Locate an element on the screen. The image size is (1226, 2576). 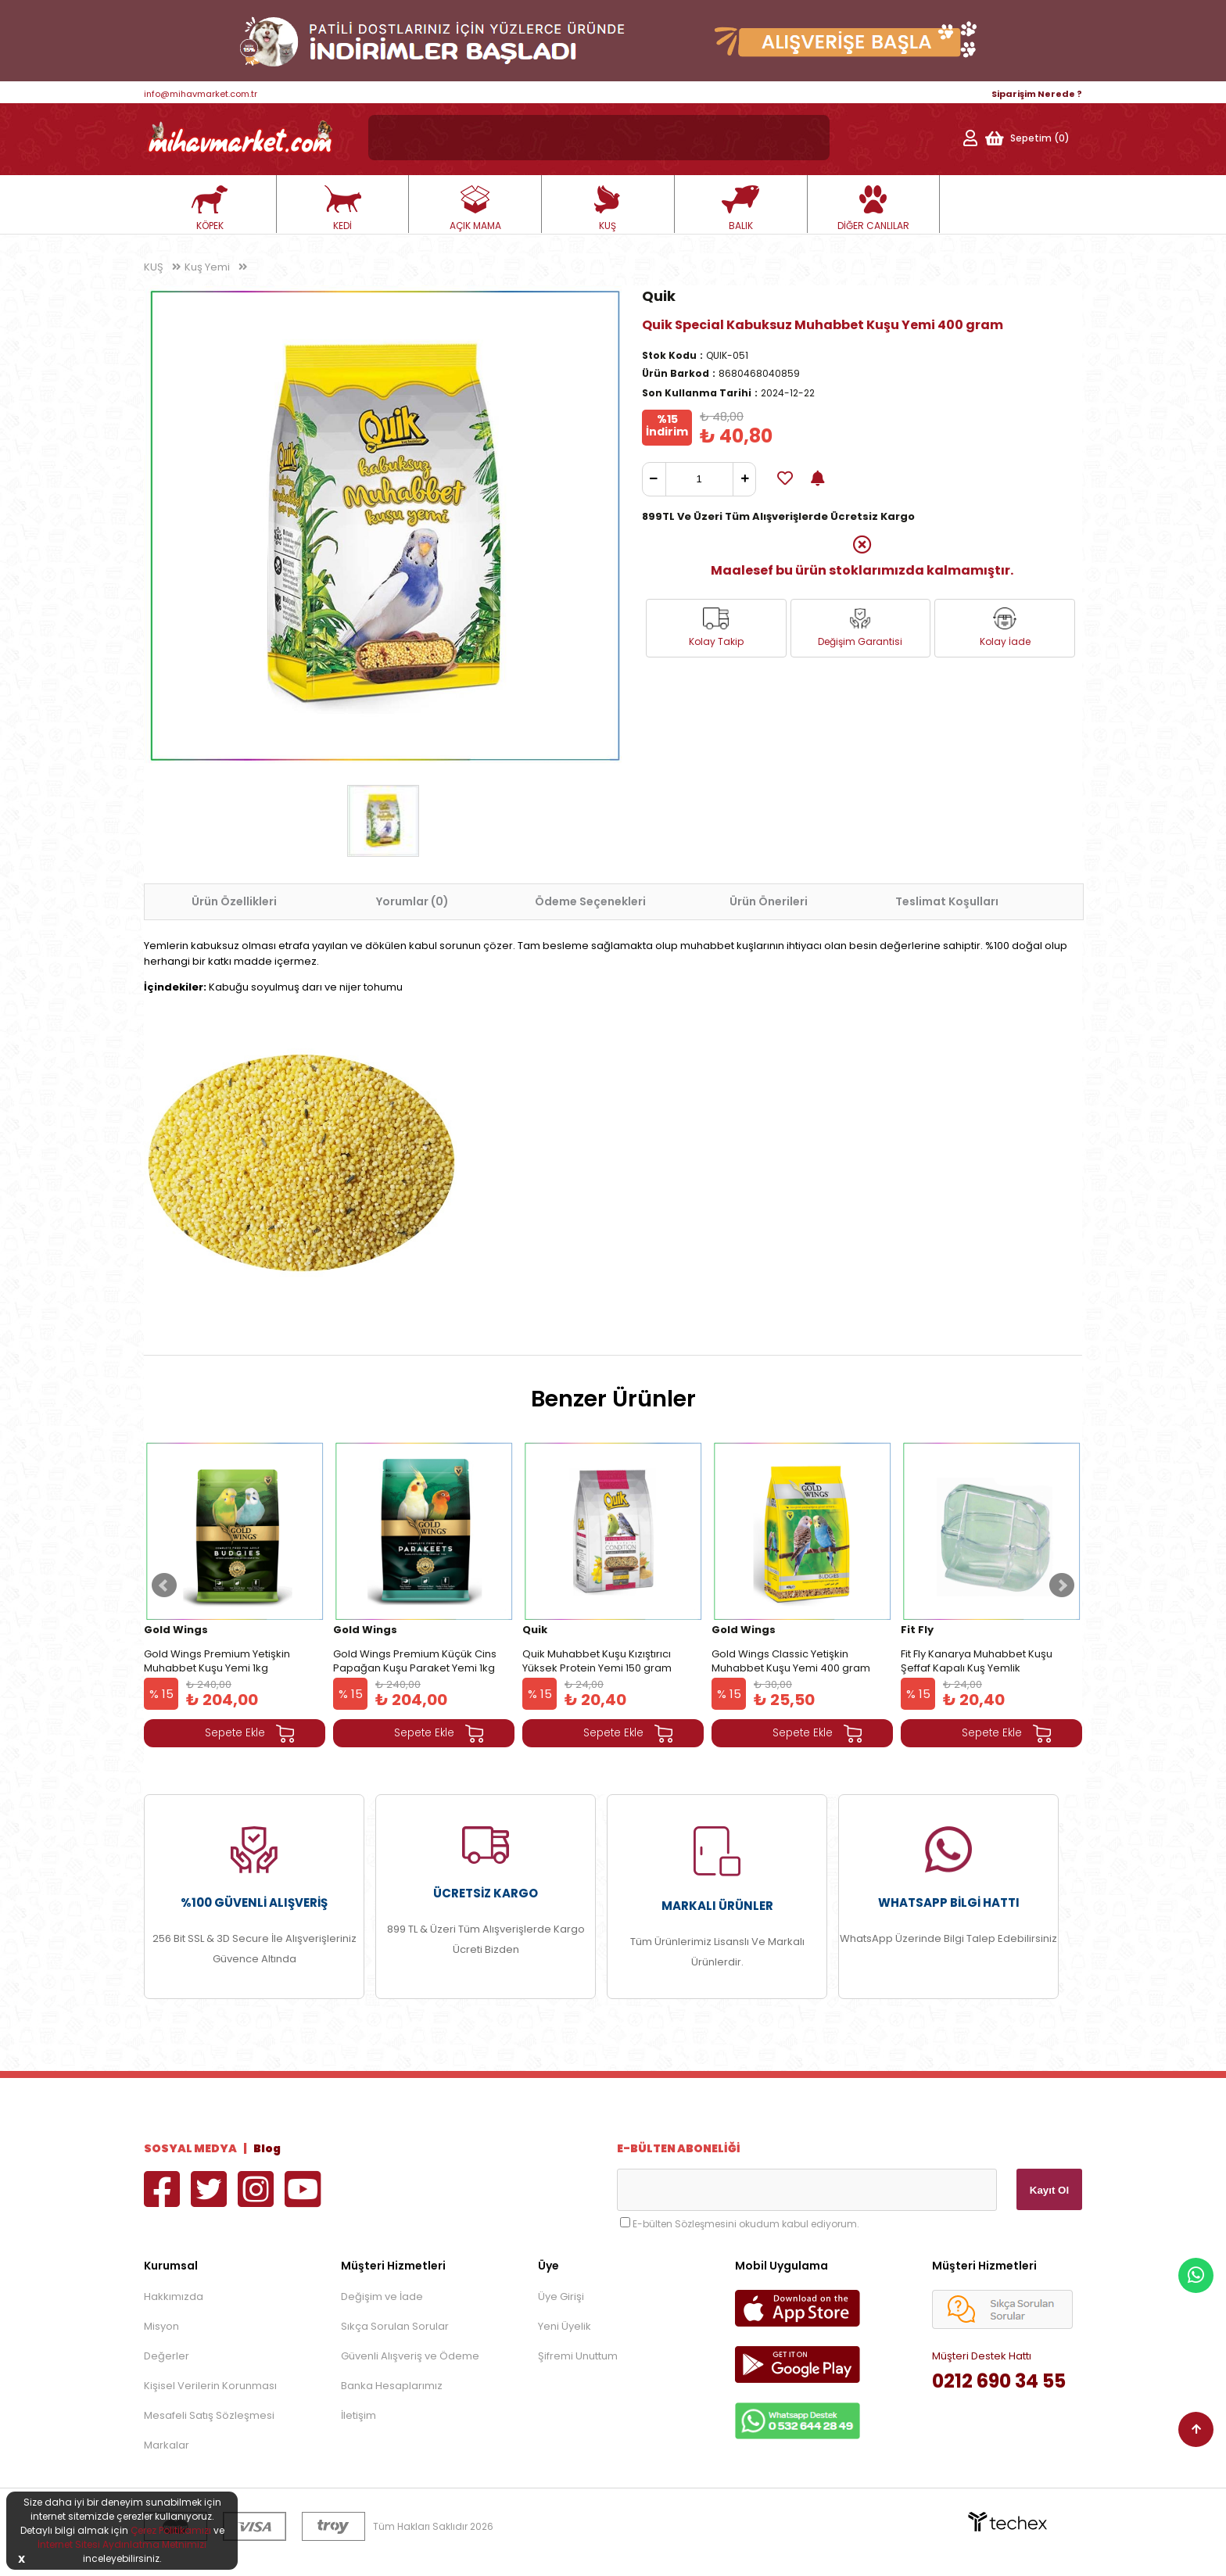
Markalar is located at coordinates (166, 2445).